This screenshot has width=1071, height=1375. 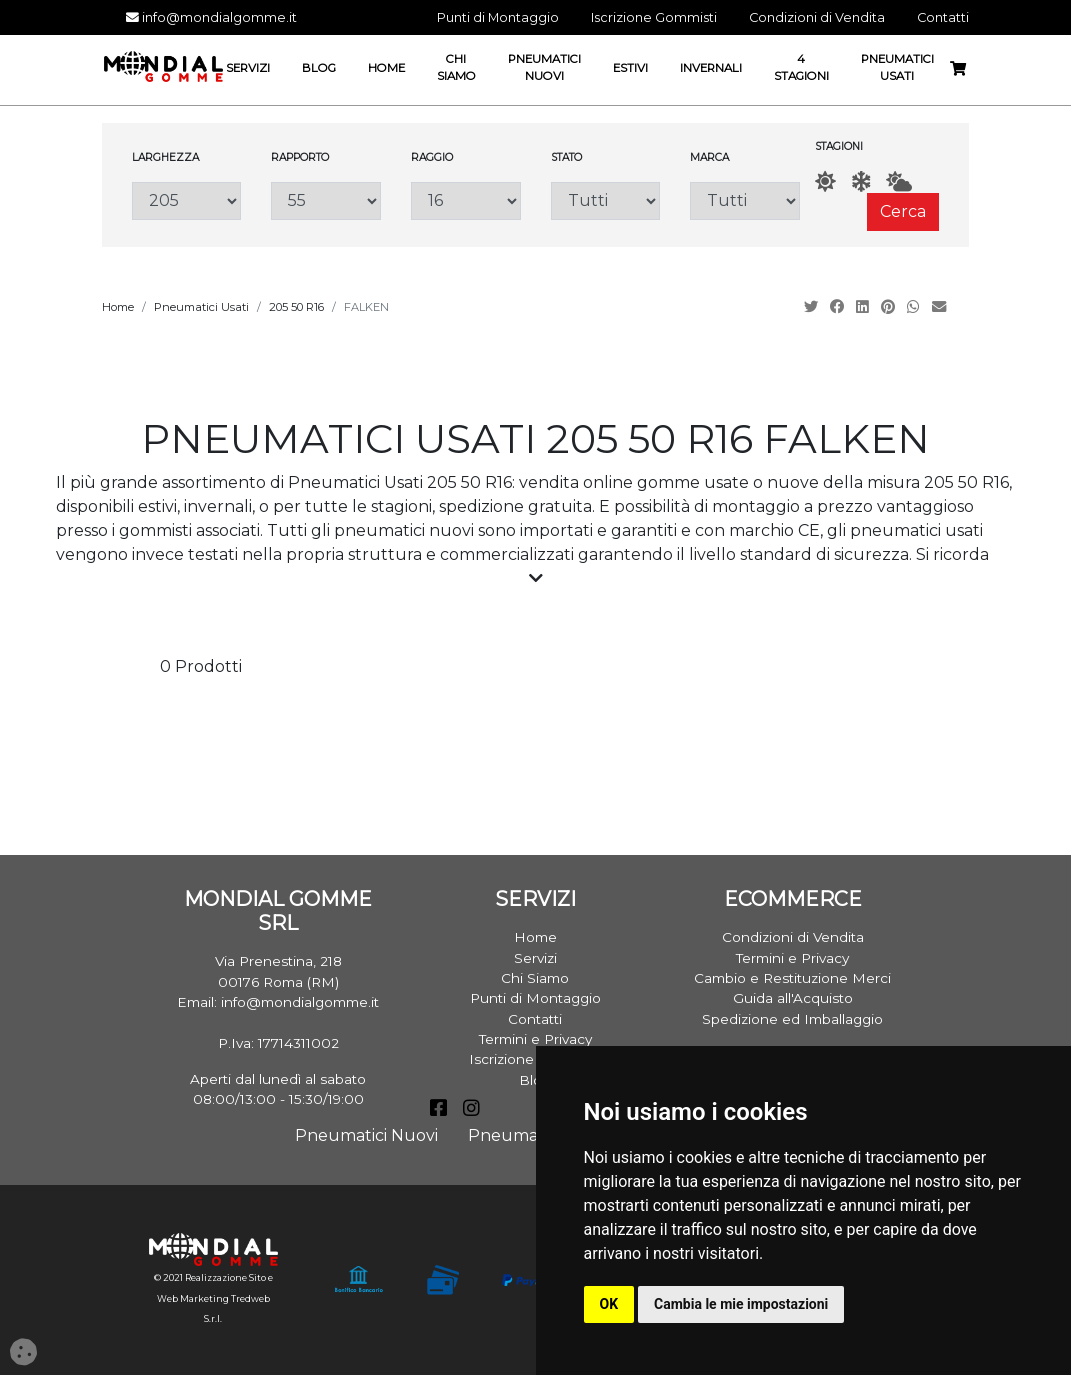 I want to click on Email: info@mondialgomme.it, so click(x=278, y=1002).